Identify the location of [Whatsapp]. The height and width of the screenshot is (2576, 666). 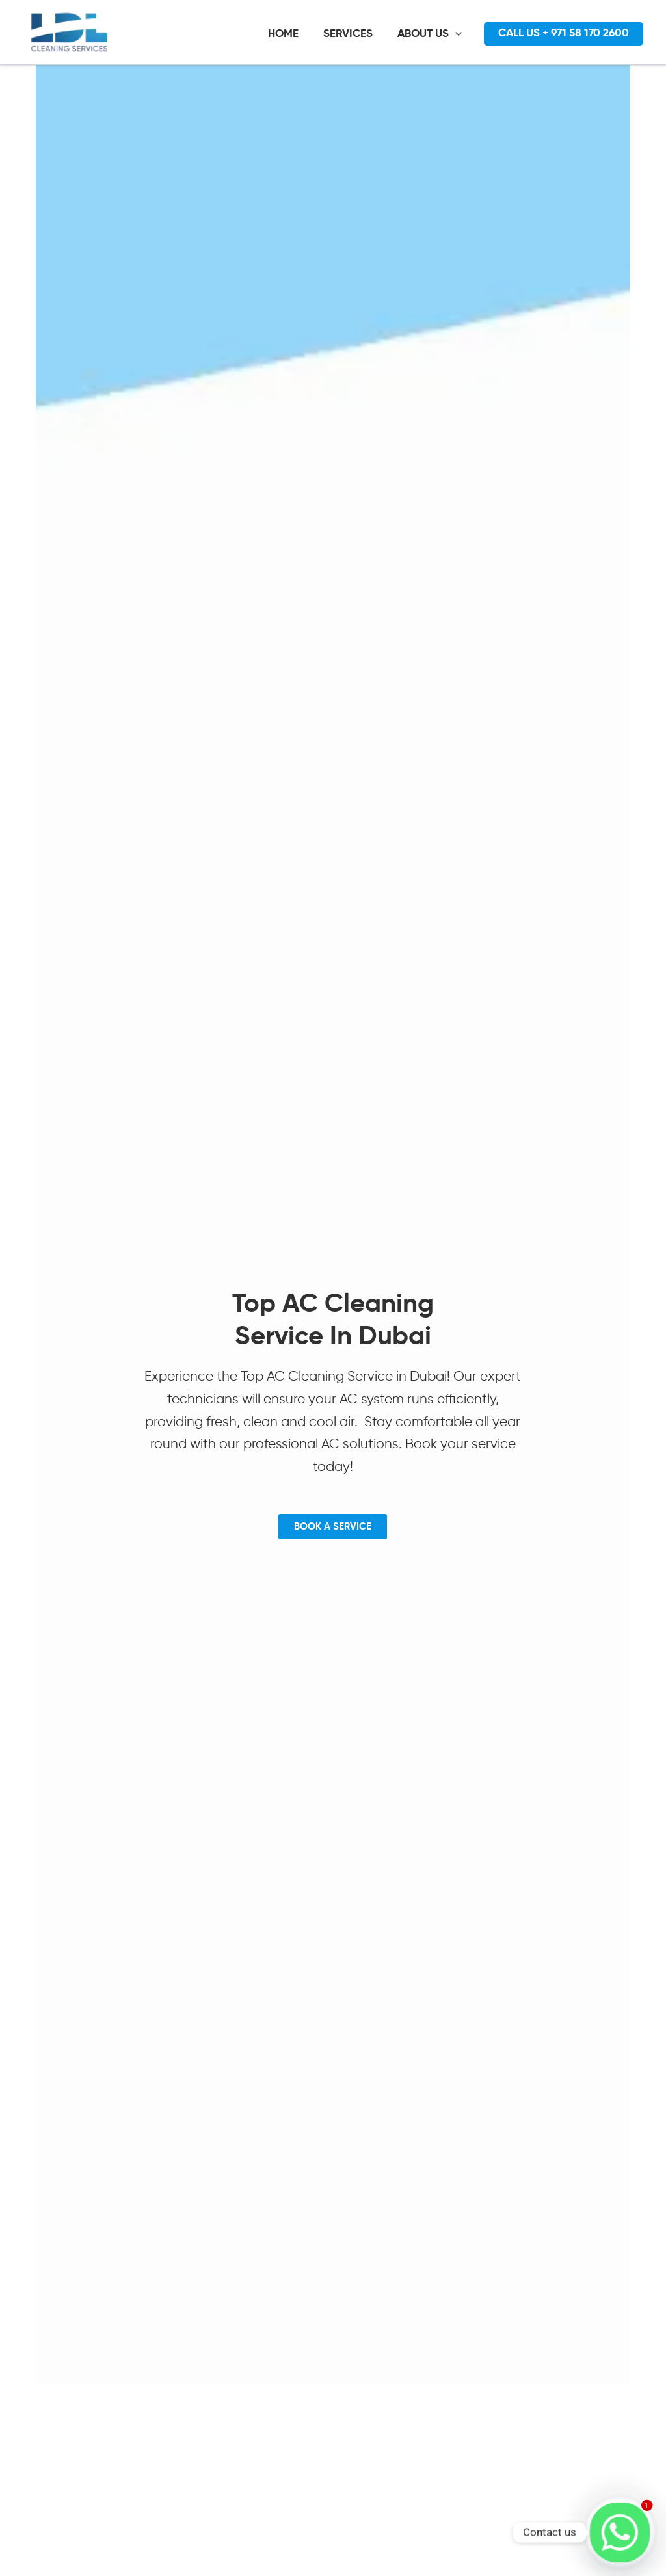
(620, 2532).